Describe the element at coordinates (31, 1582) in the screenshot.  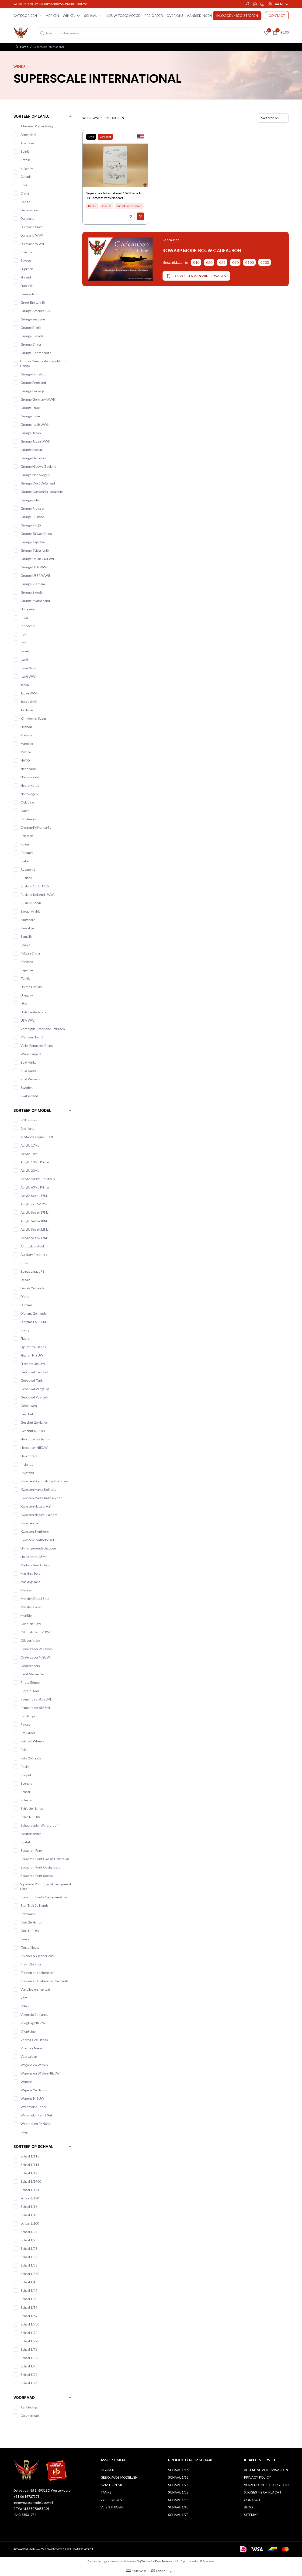
I see `Masking Tape` at that location.